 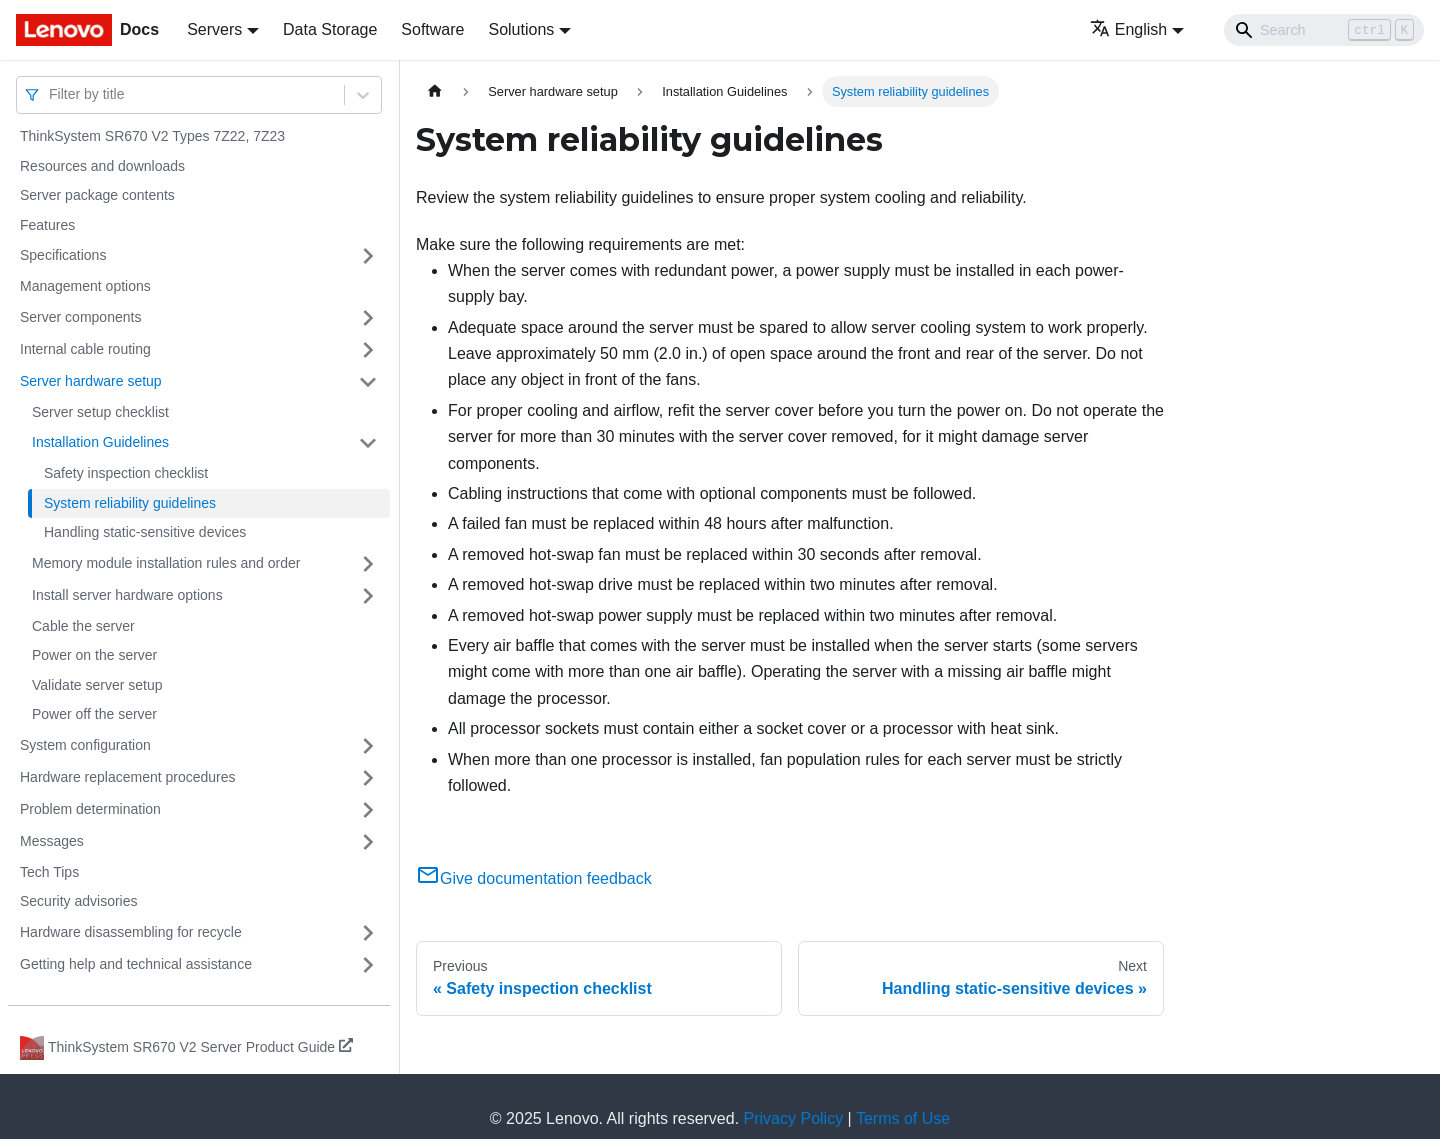 I want to click on Server components, so click(x=80, y=317).